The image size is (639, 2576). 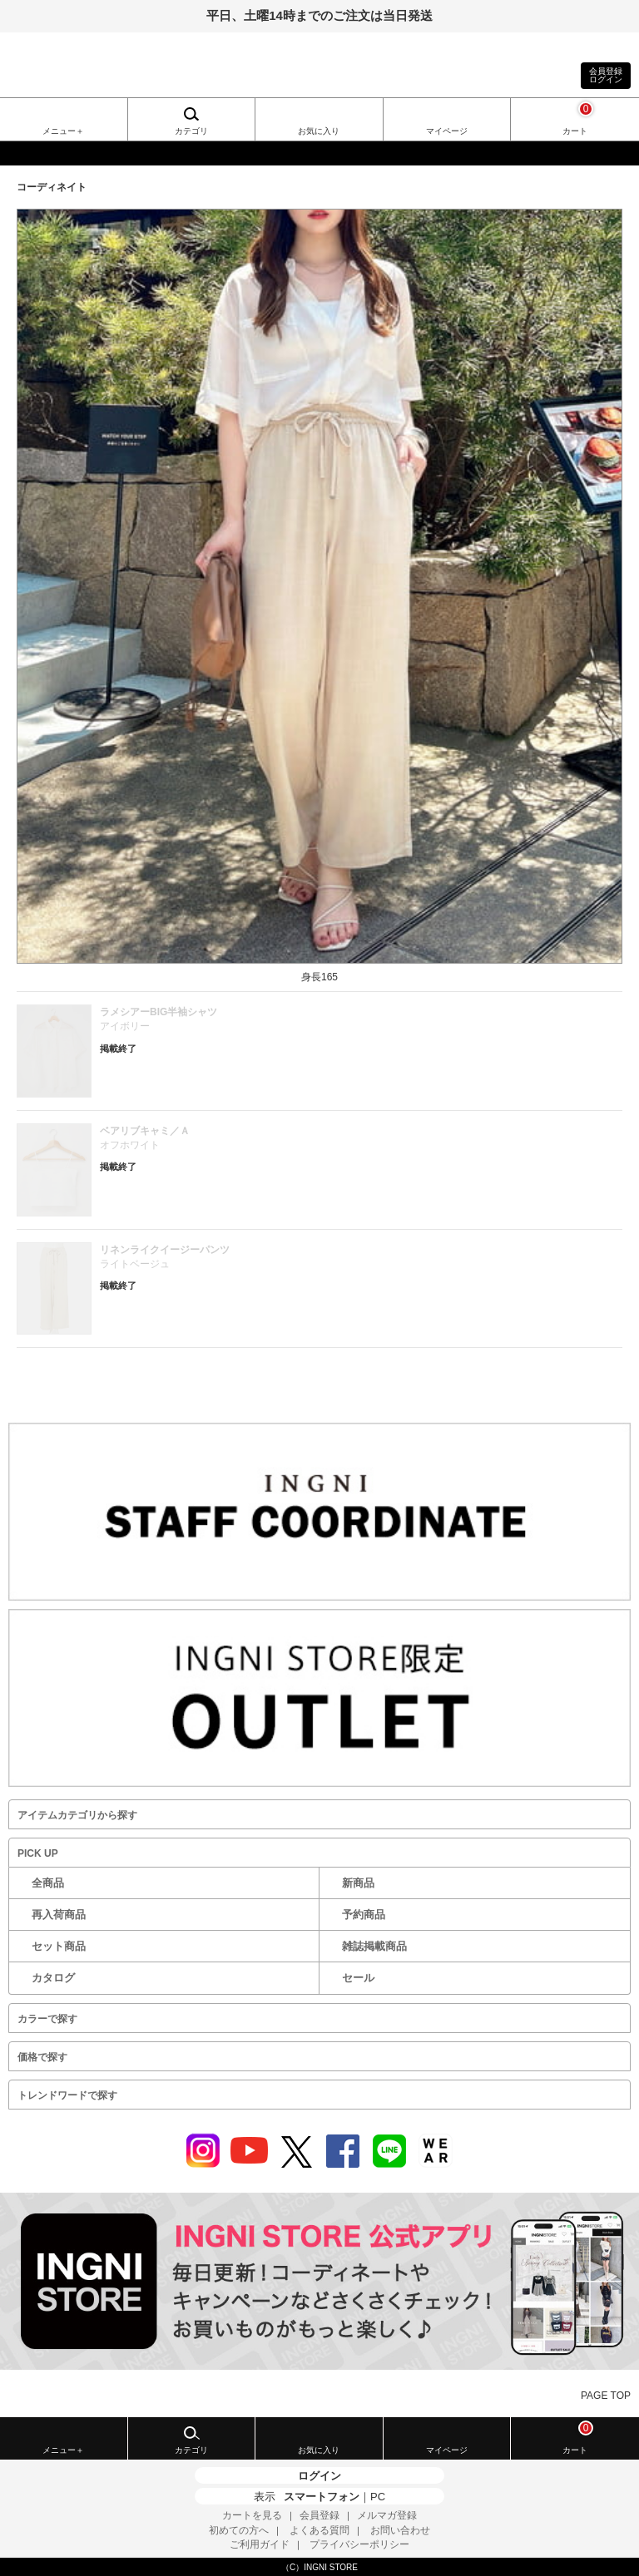 I want to click on 全商品, so click(x=48, y=1883).